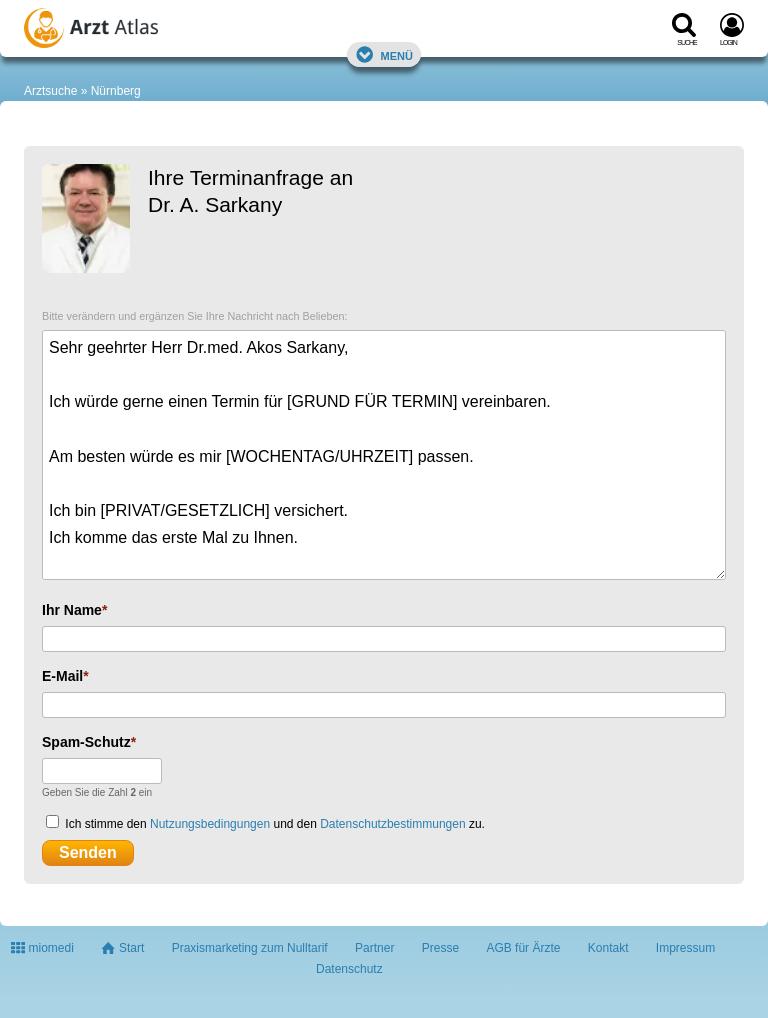 The image size is (768, 1018). Describe the element at coordinates (210, 824) in the screenshot. I see `Nutzungsbedingungen` at that location.